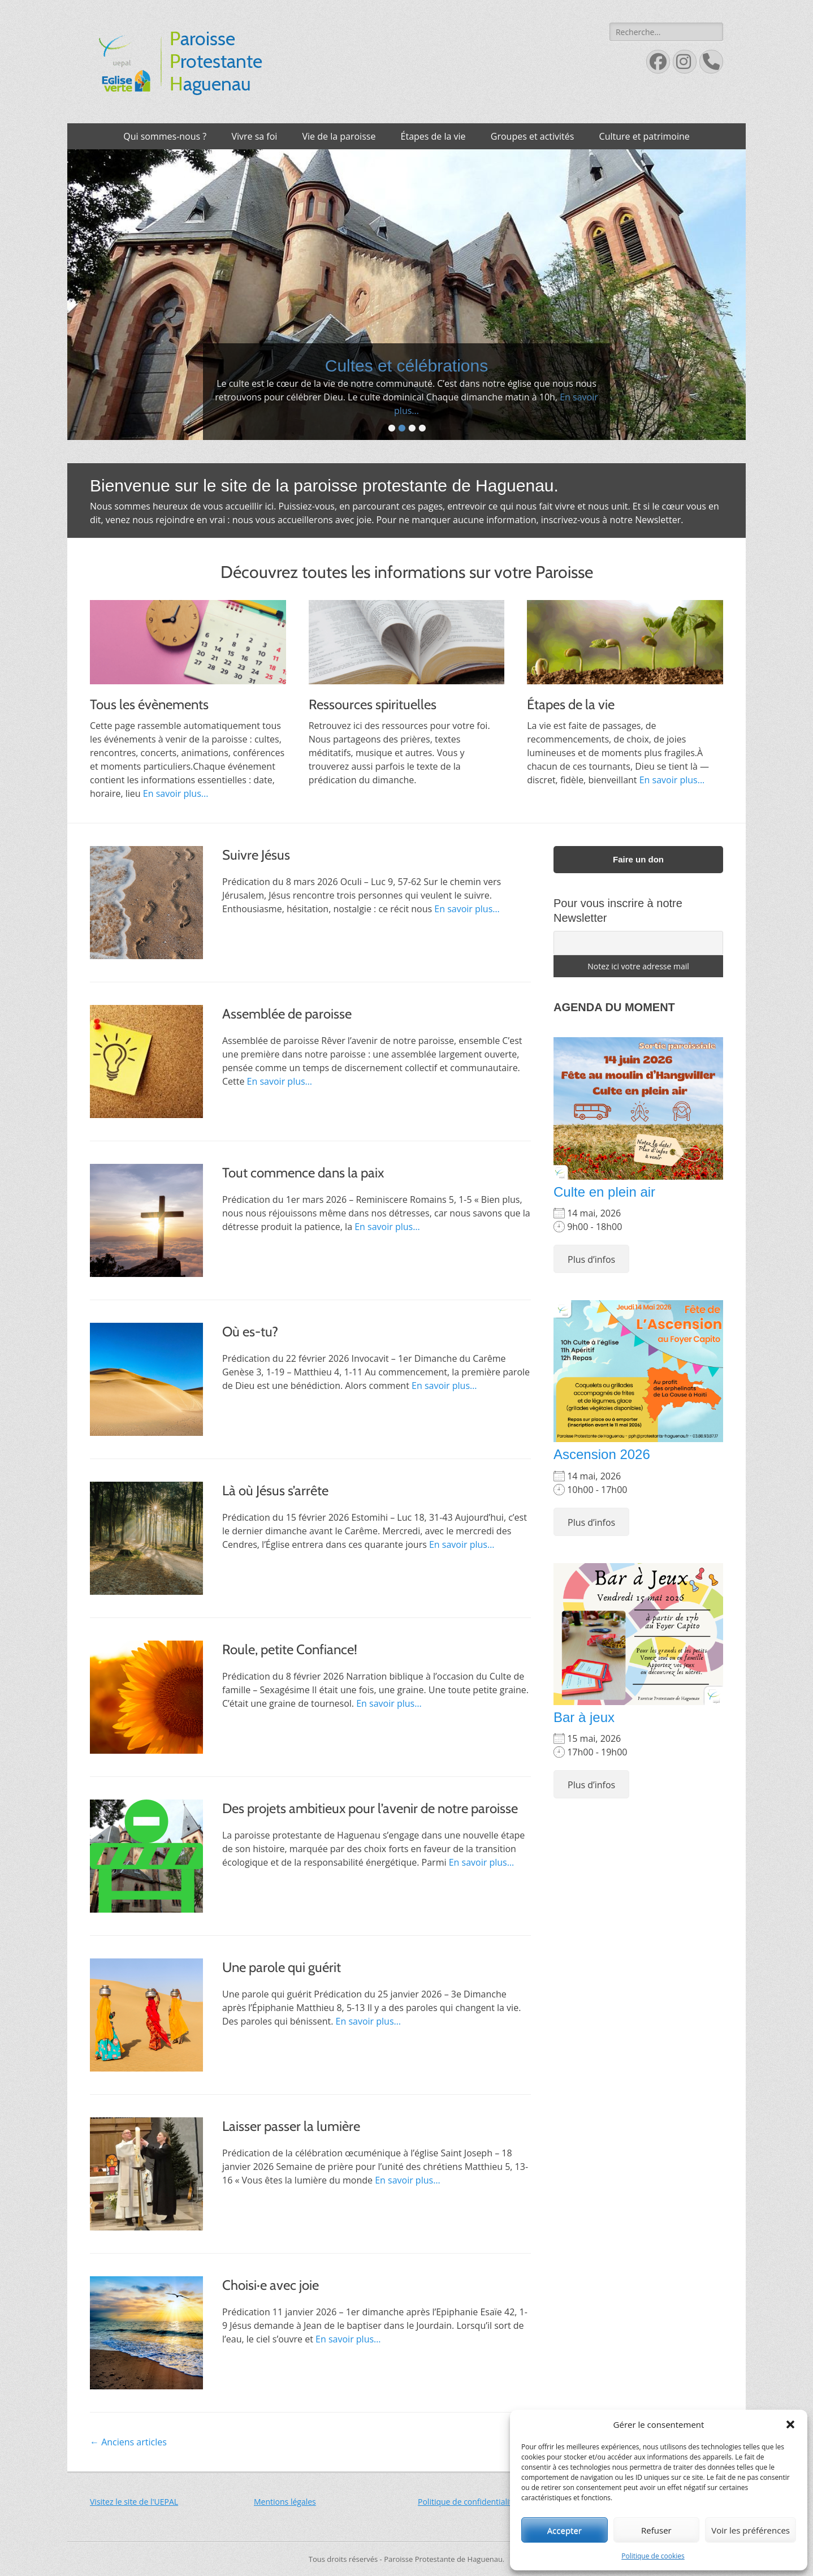 The height and width of the screenshot is (2576, 813). I want to click on Là où Jésus s’arrête, so click(275, 1490).